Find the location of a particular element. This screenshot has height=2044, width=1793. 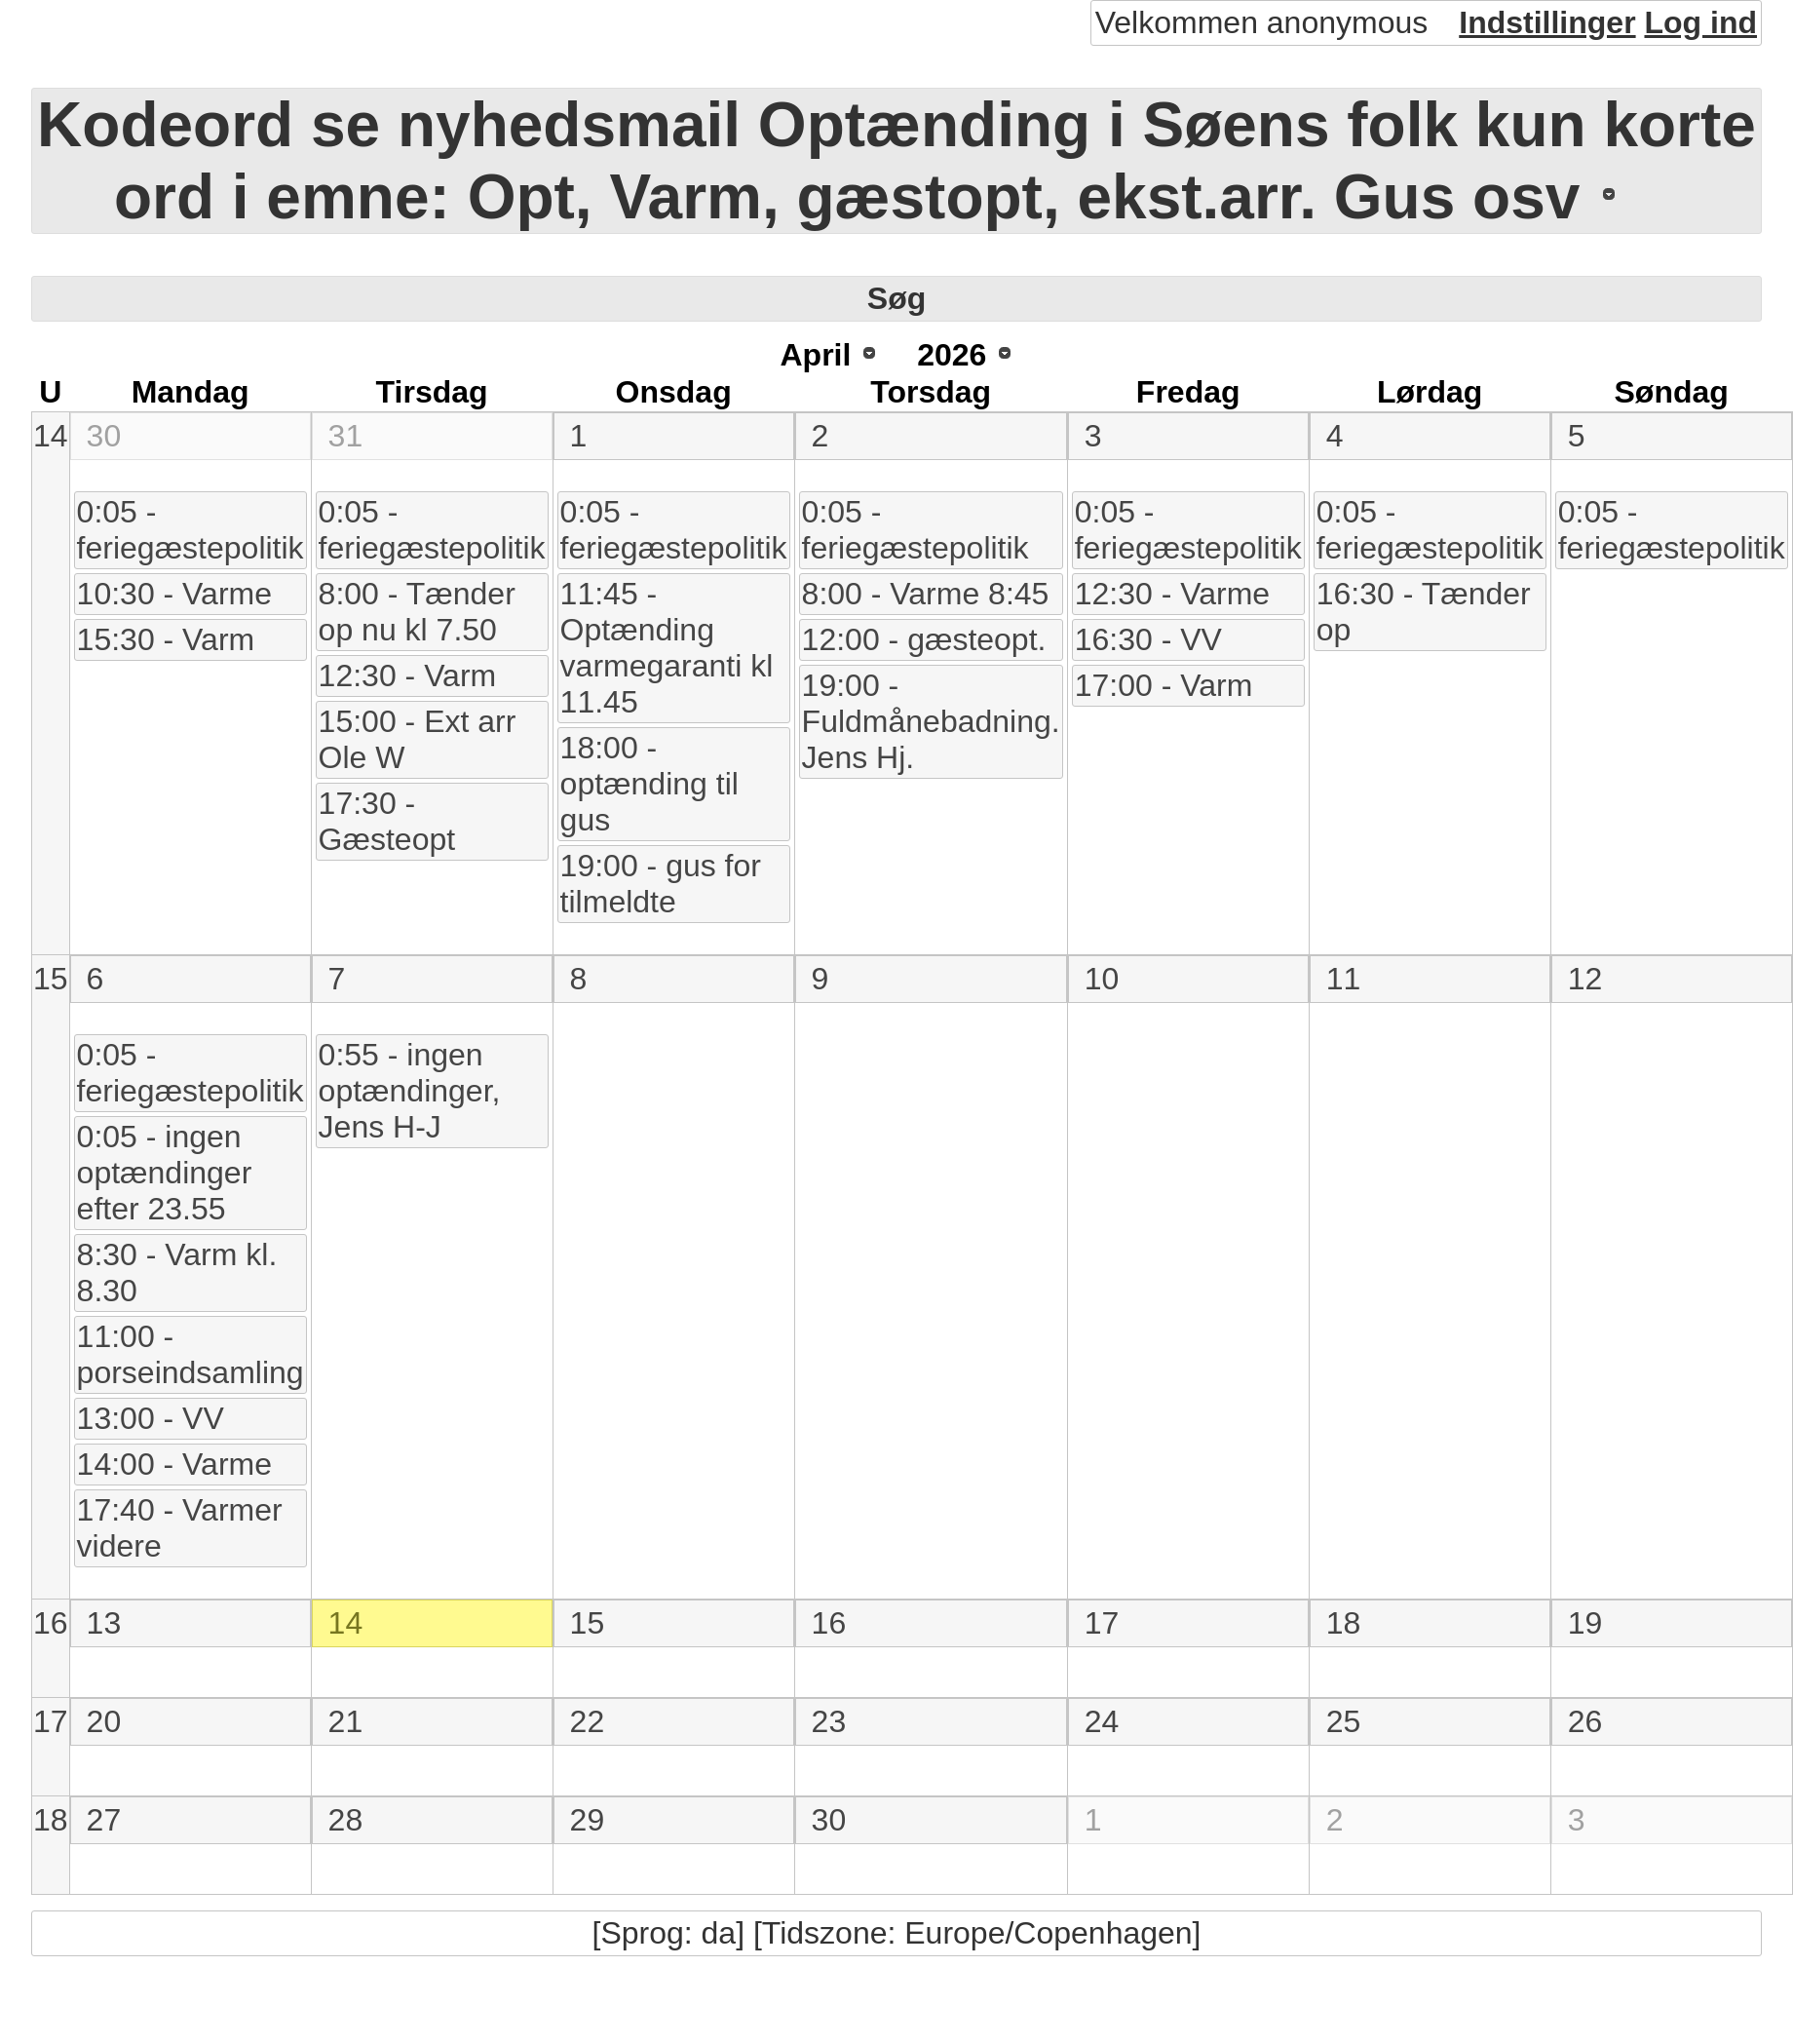

22 is located at coordinates (587, 1721).